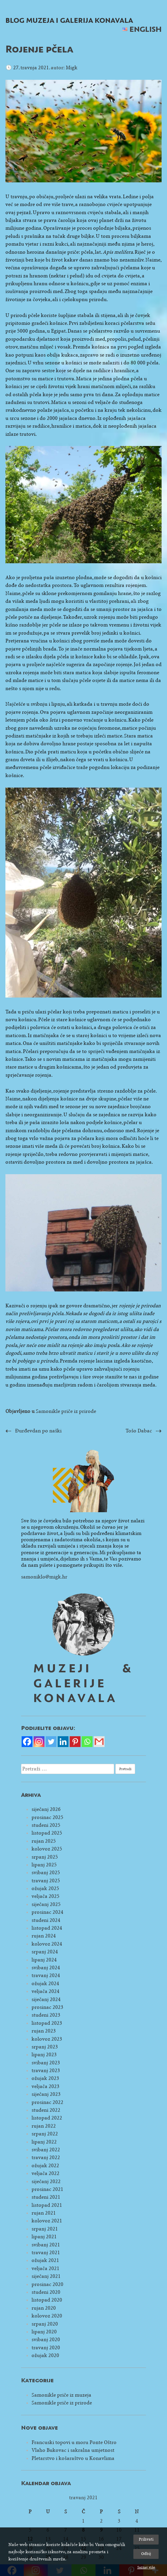 This screenshot has width=167, height=2576. I want to click on siječanj 2023, so click(46, 2094).